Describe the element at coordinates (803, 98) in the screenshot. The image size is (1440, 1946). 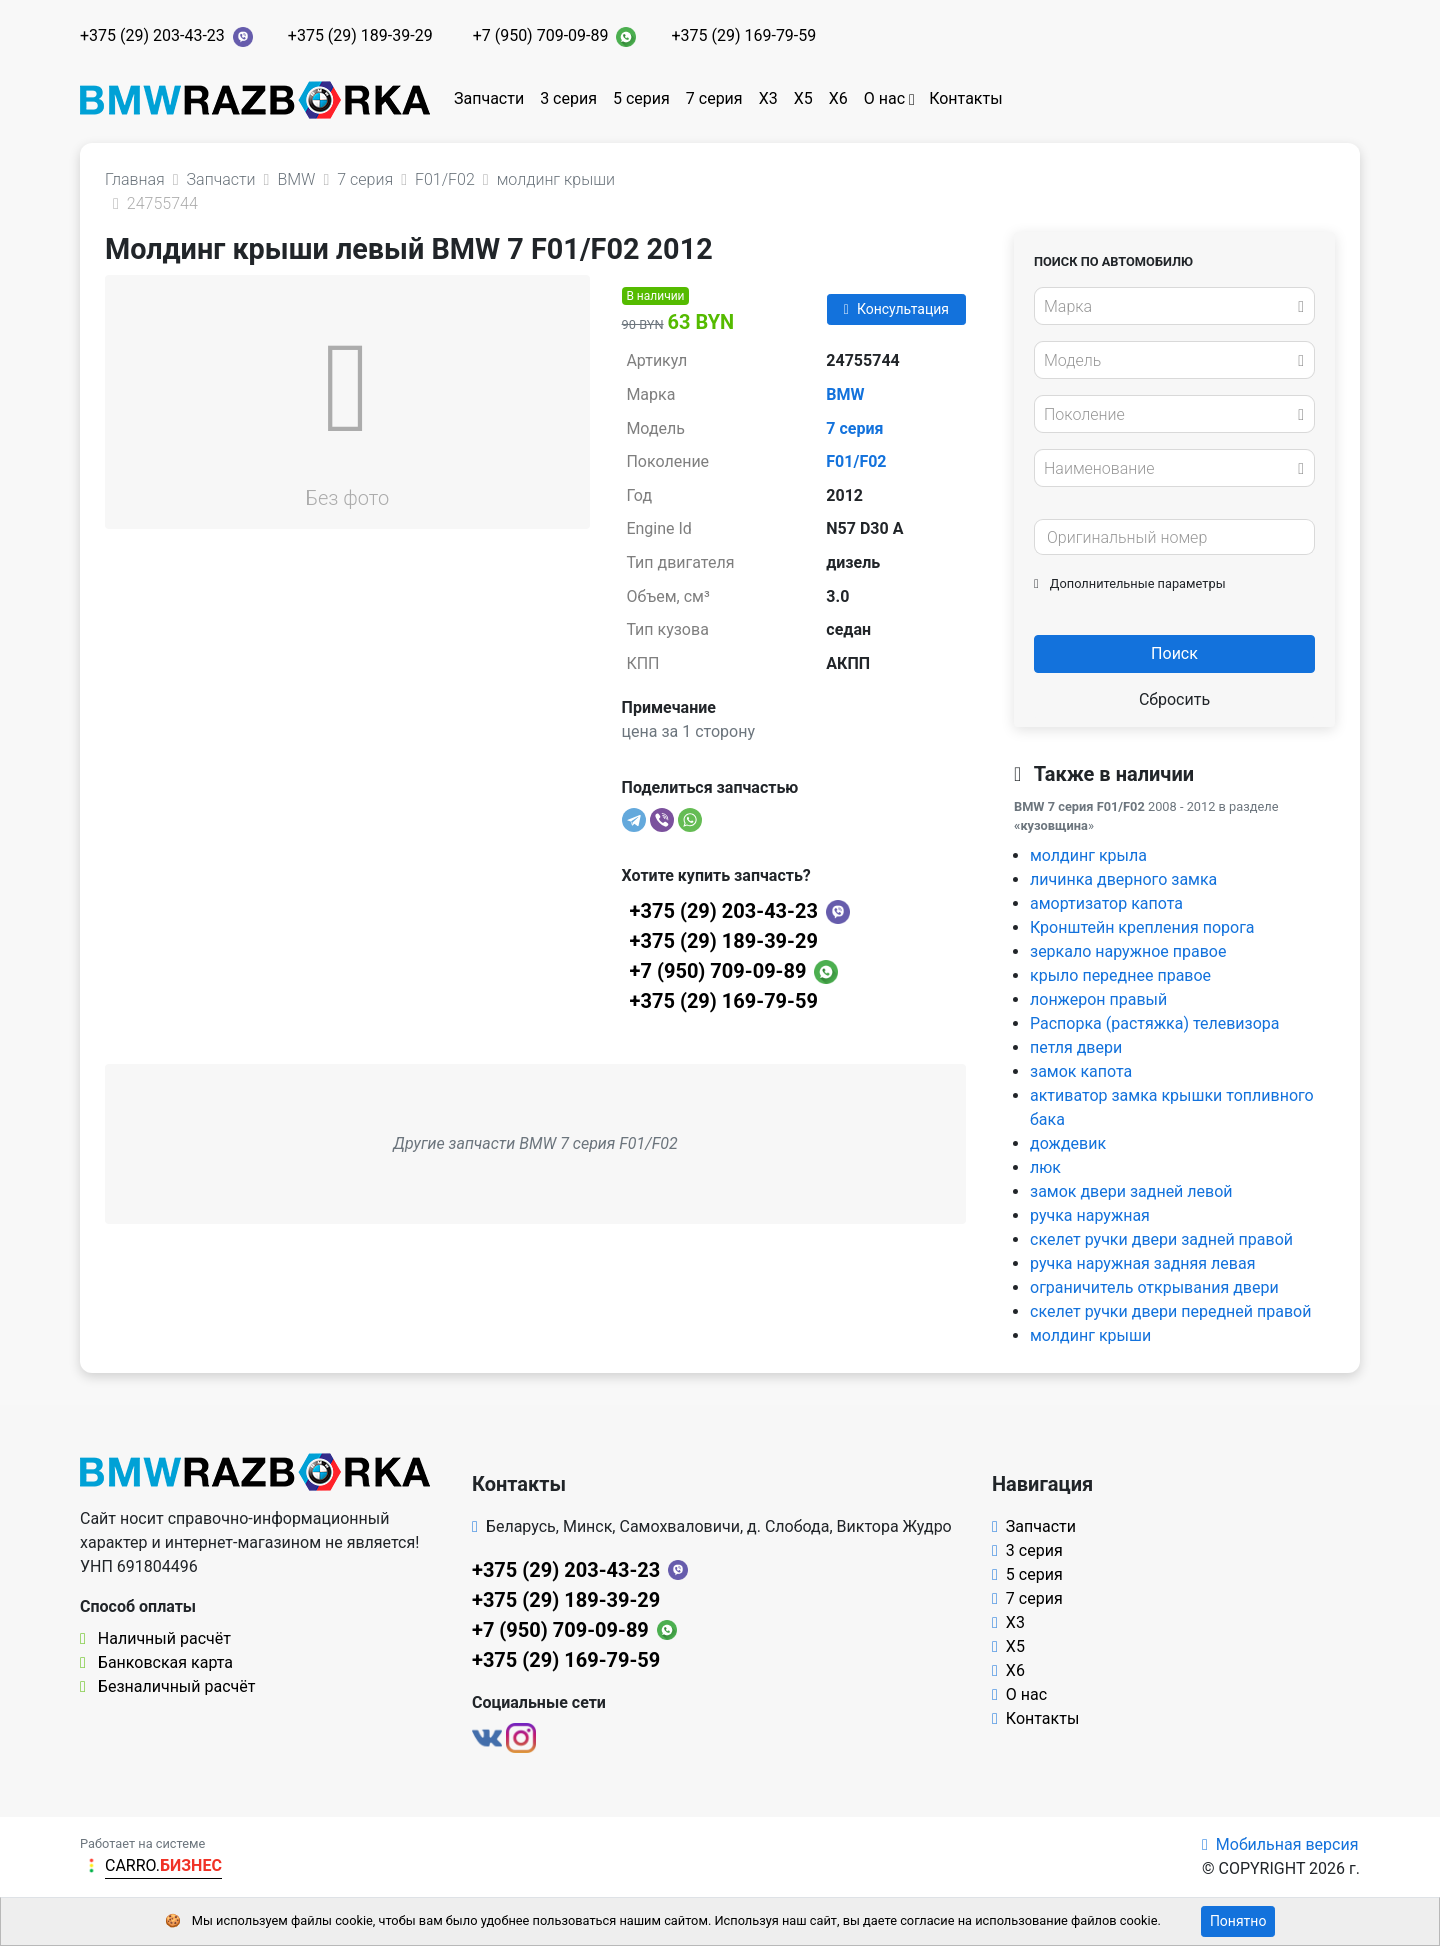
I see `X5` at that location.